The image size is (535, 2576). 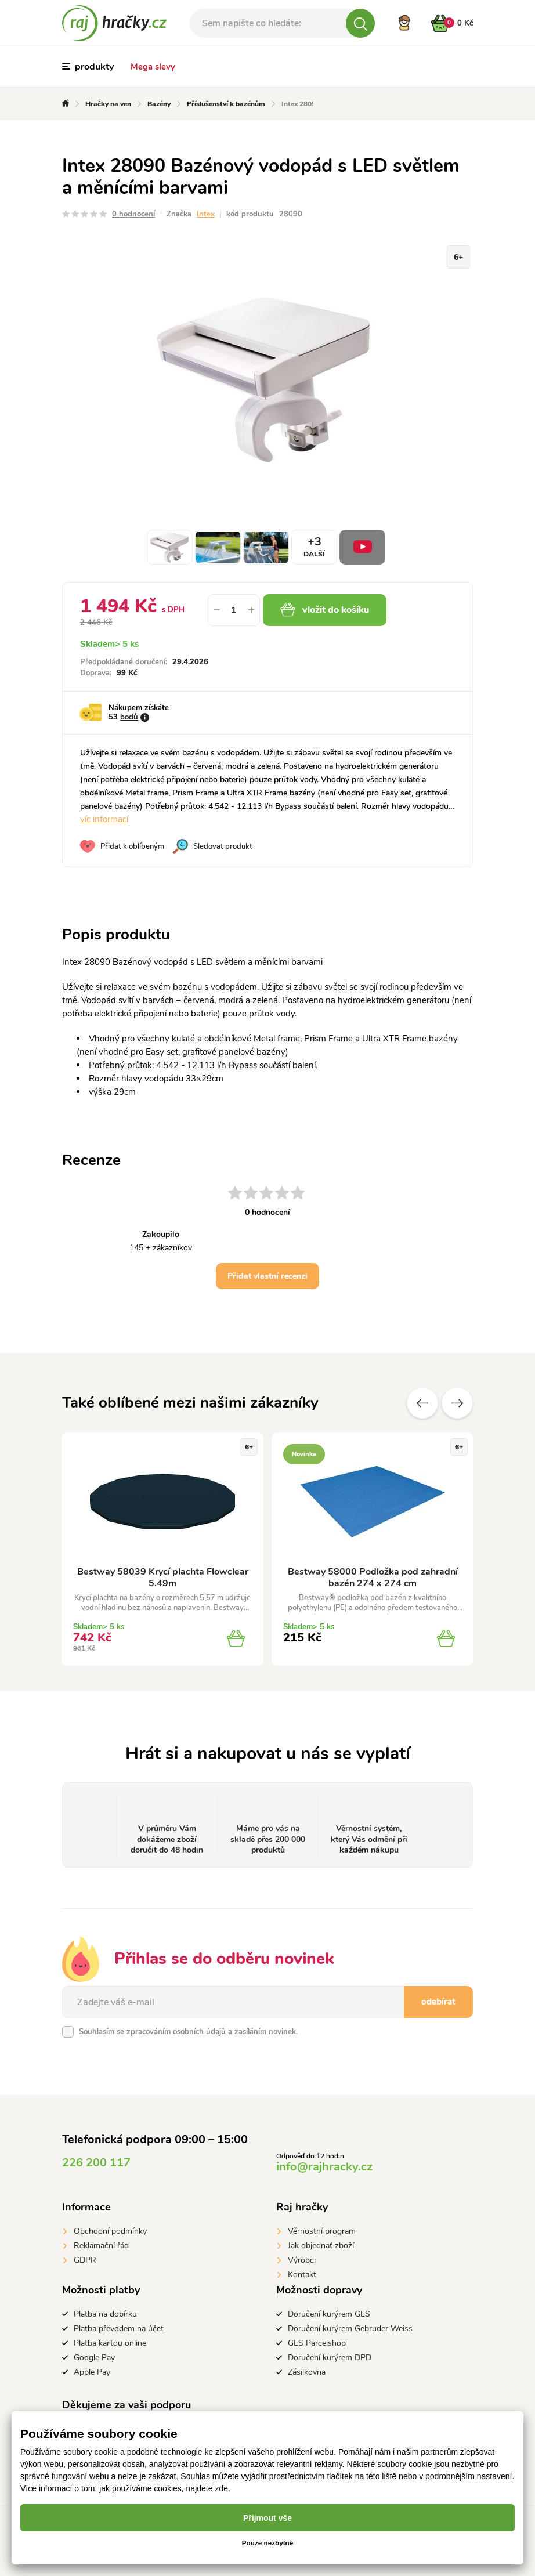 I want to click on Souhlasím se zpracováním a zasíláním novinek., so click(x=188, y=2032).